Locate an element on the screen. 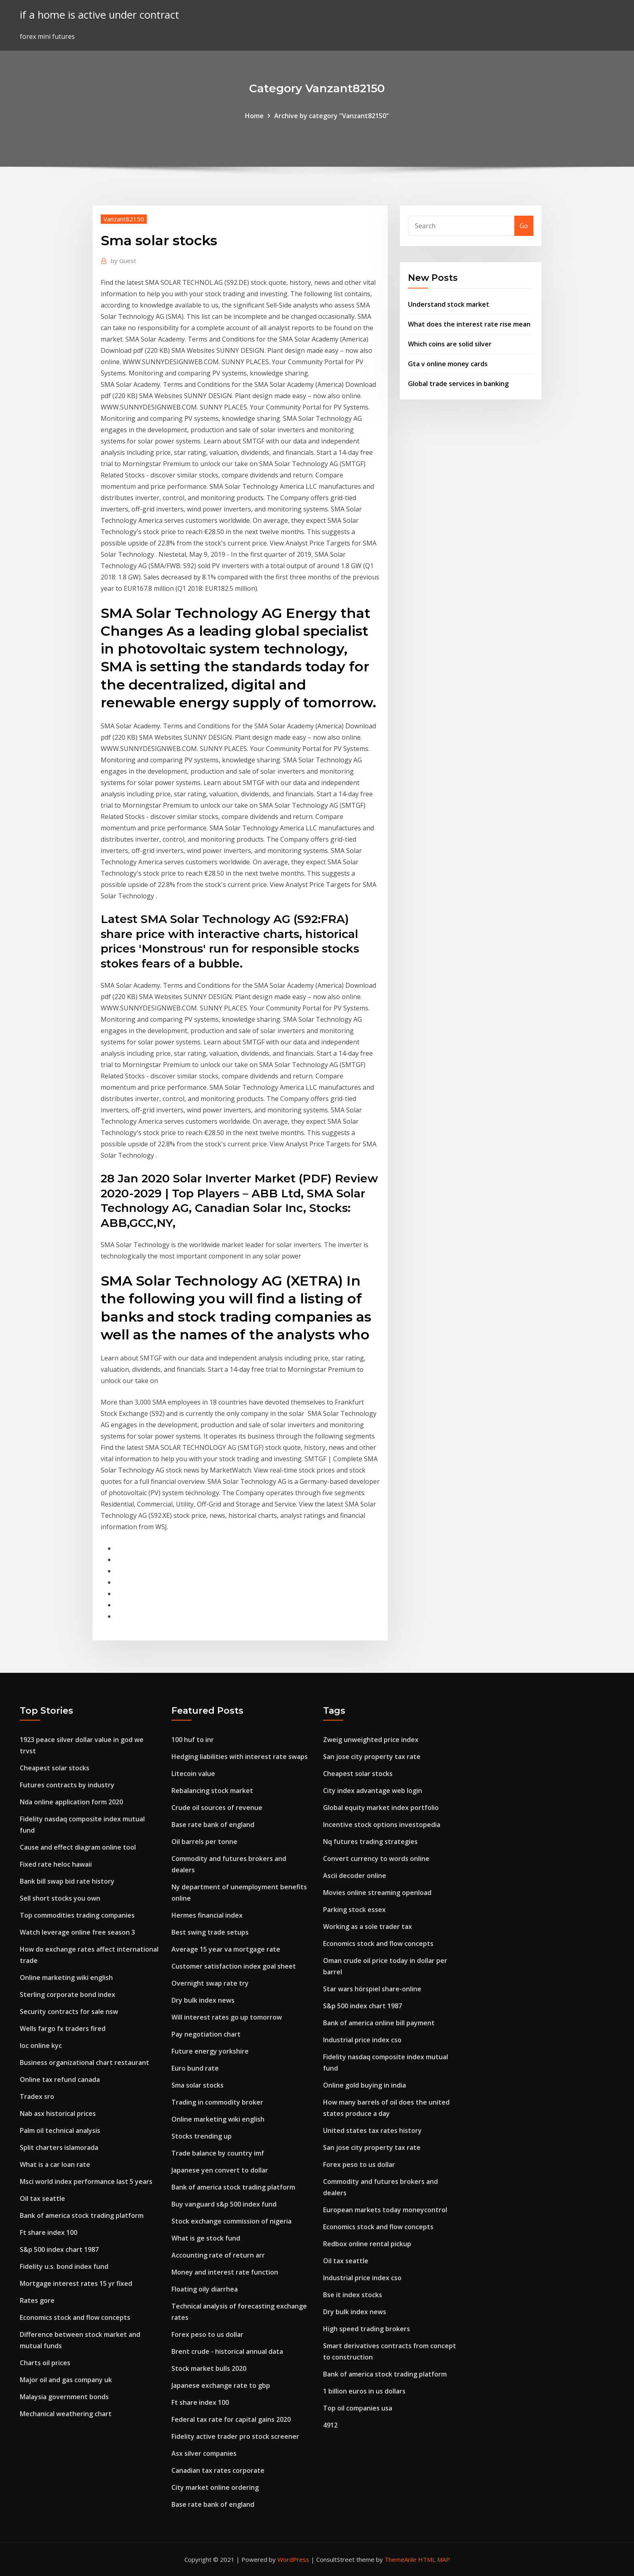  Cause and effect diagram online tool is located at coordinates (78, 1847).